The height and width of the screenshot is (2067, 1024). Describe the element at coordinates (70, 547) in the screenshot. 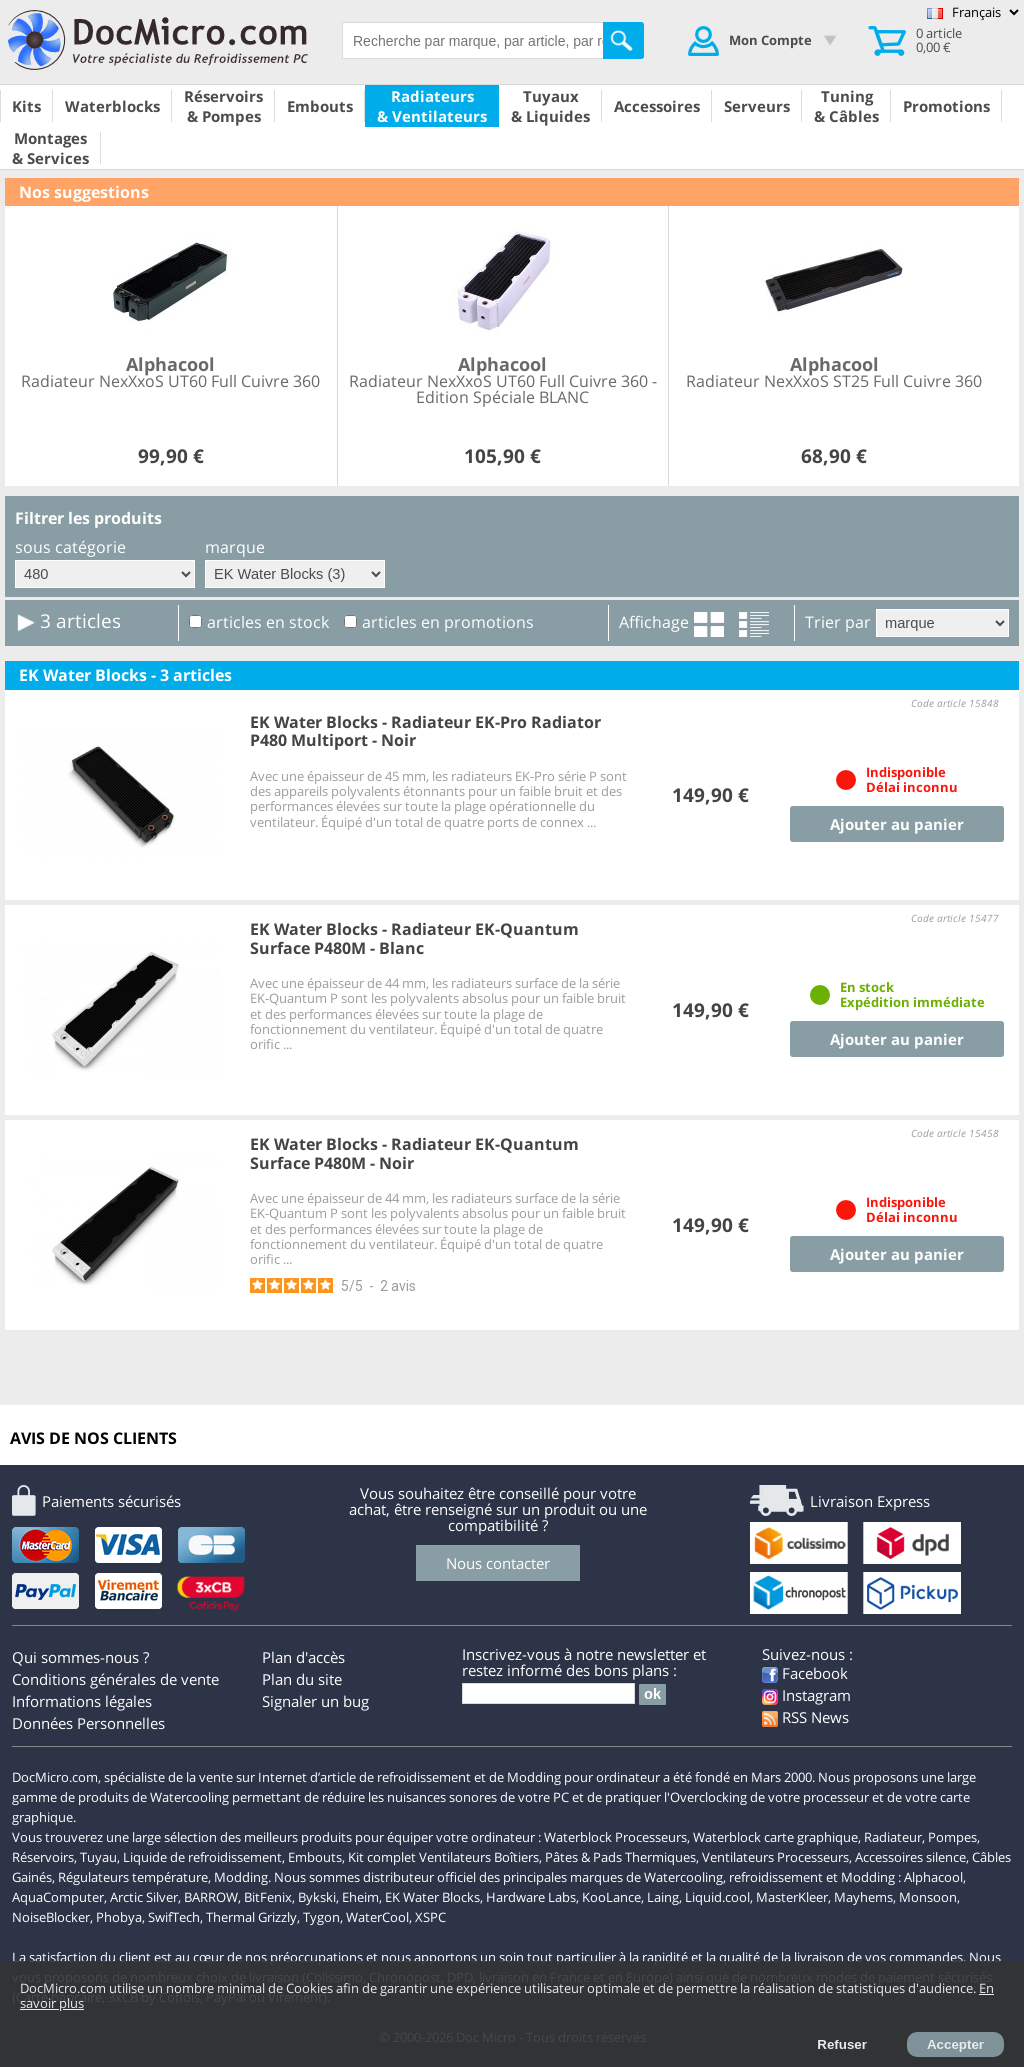

I see `sous catégorie` at that location.